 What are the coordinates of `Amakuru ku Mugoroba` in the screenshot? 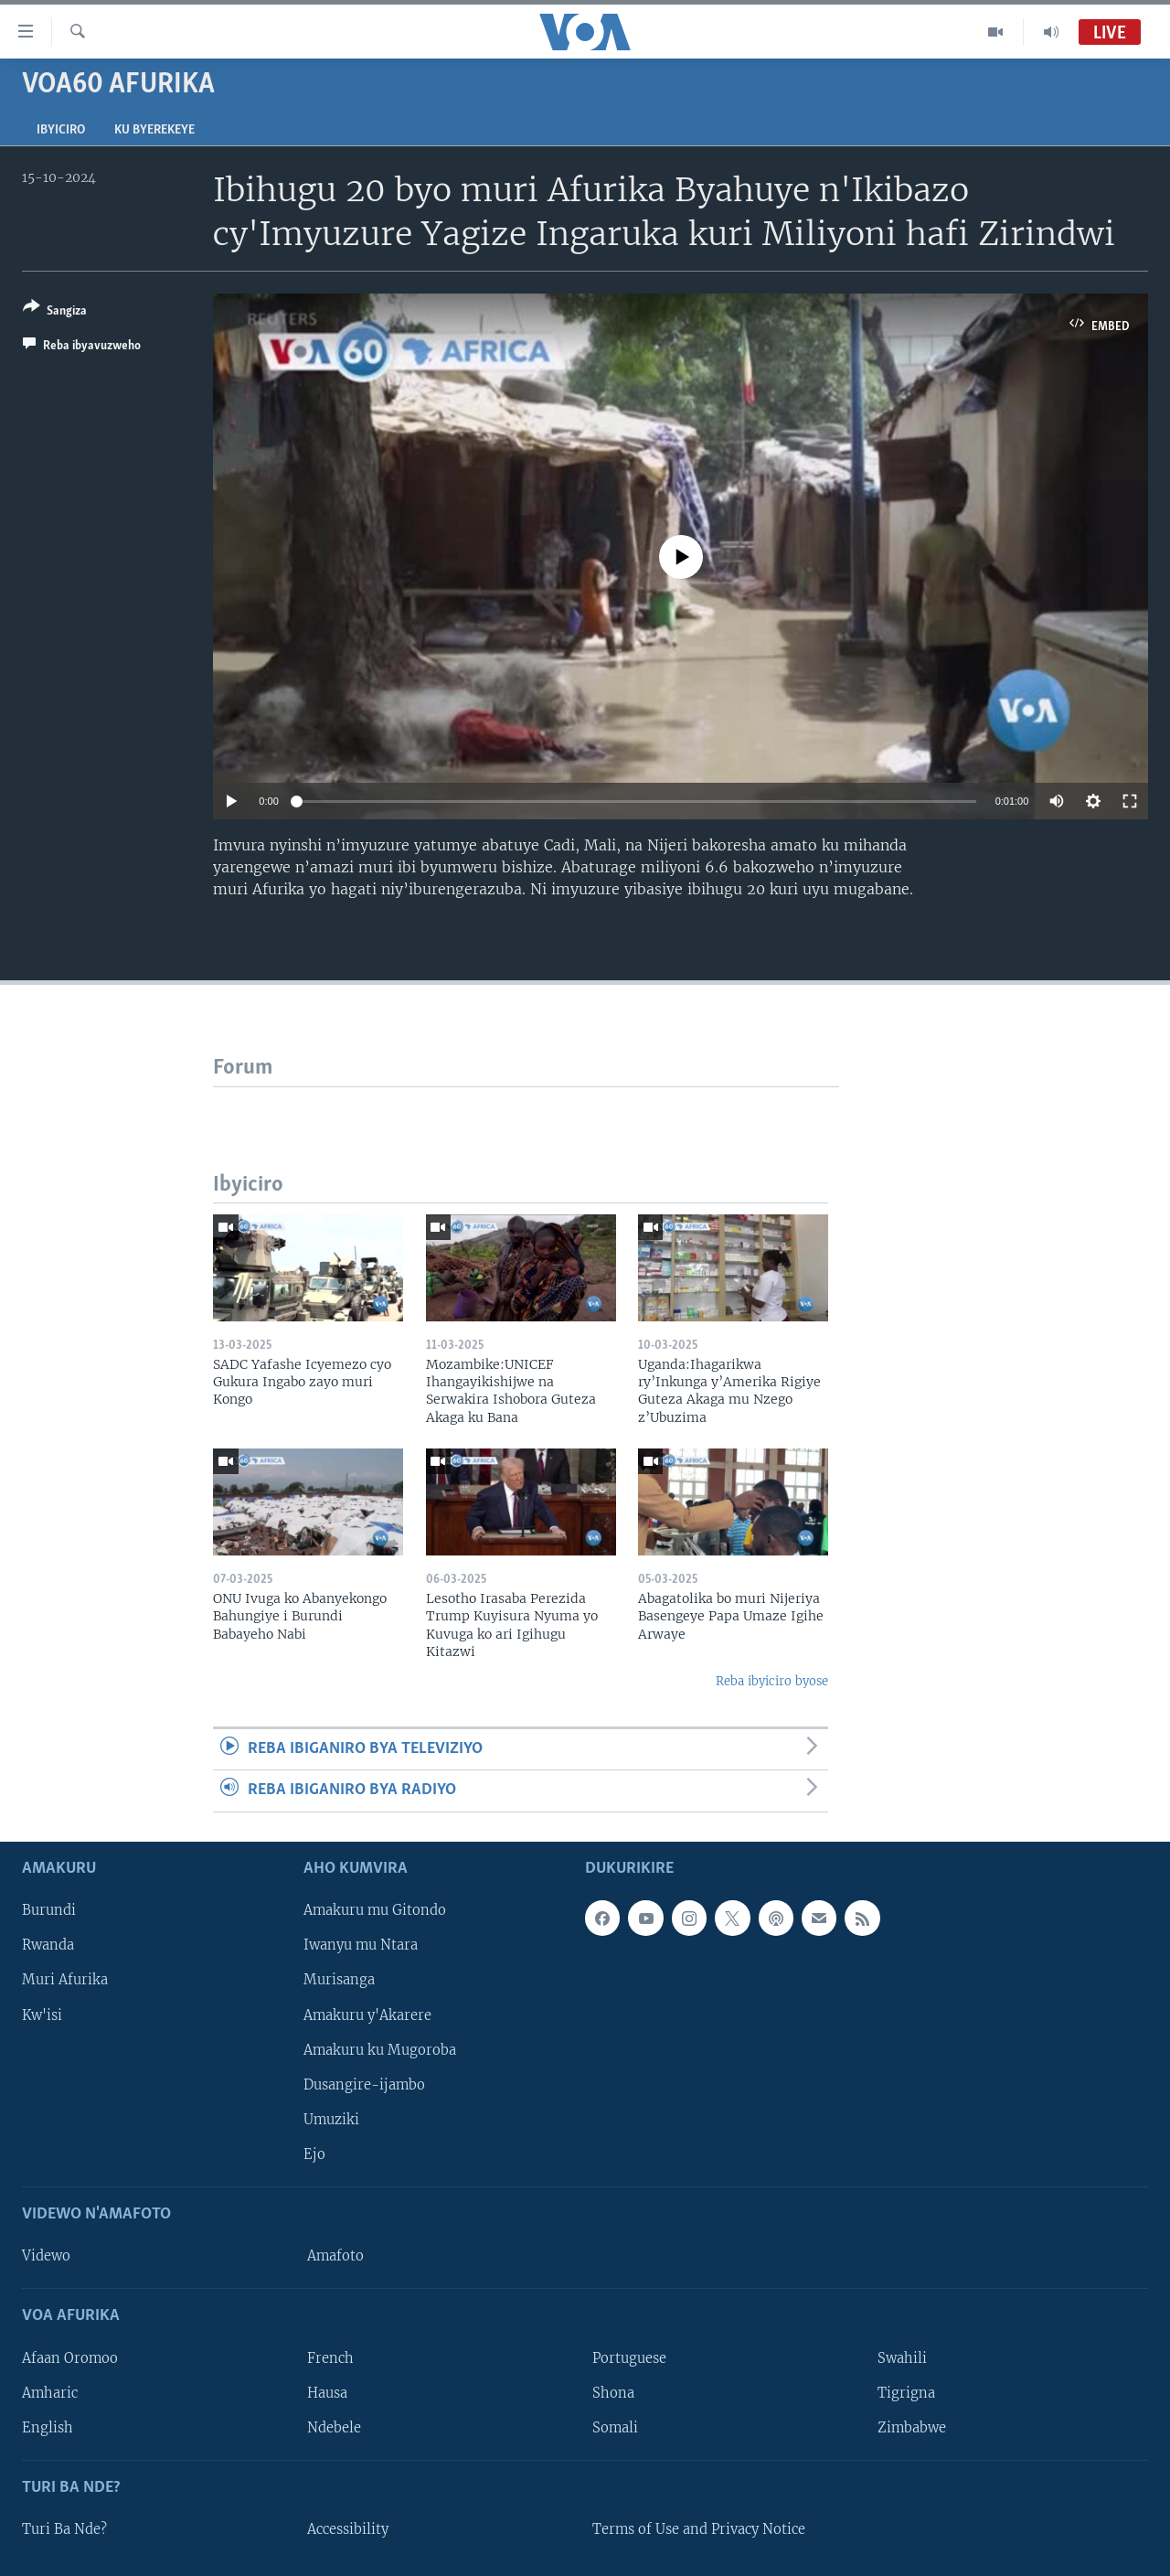 It's located at (379, 2049).